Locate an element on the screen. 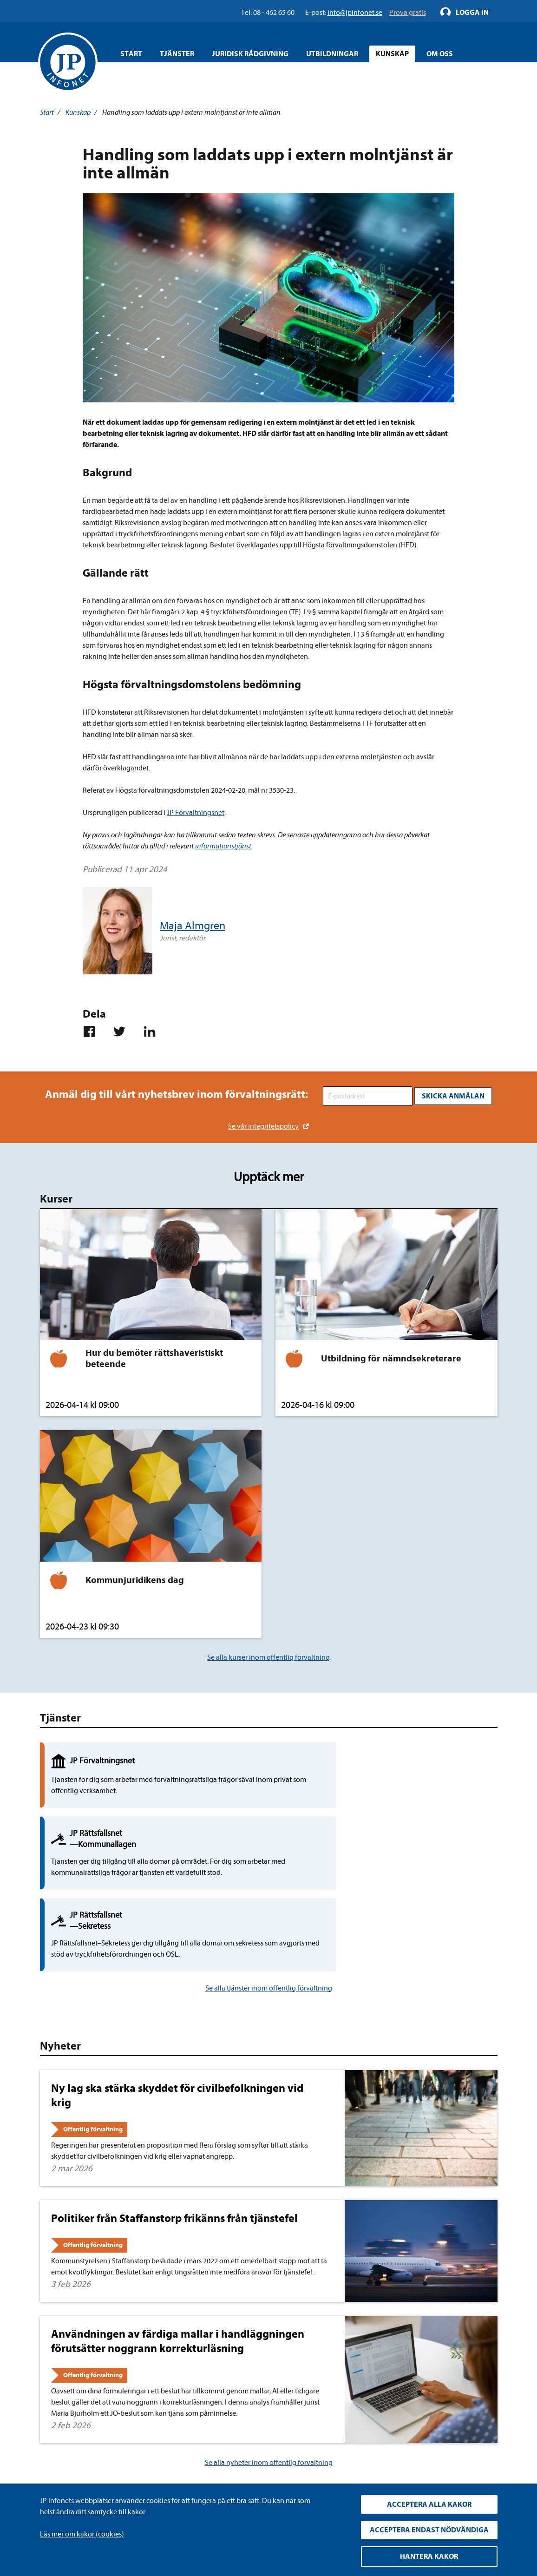 The width and height of the screenshot is (537, 2576). Politiker från Staffanstorp frikänns från tjänstefel is located at coordinates (174, 2080).